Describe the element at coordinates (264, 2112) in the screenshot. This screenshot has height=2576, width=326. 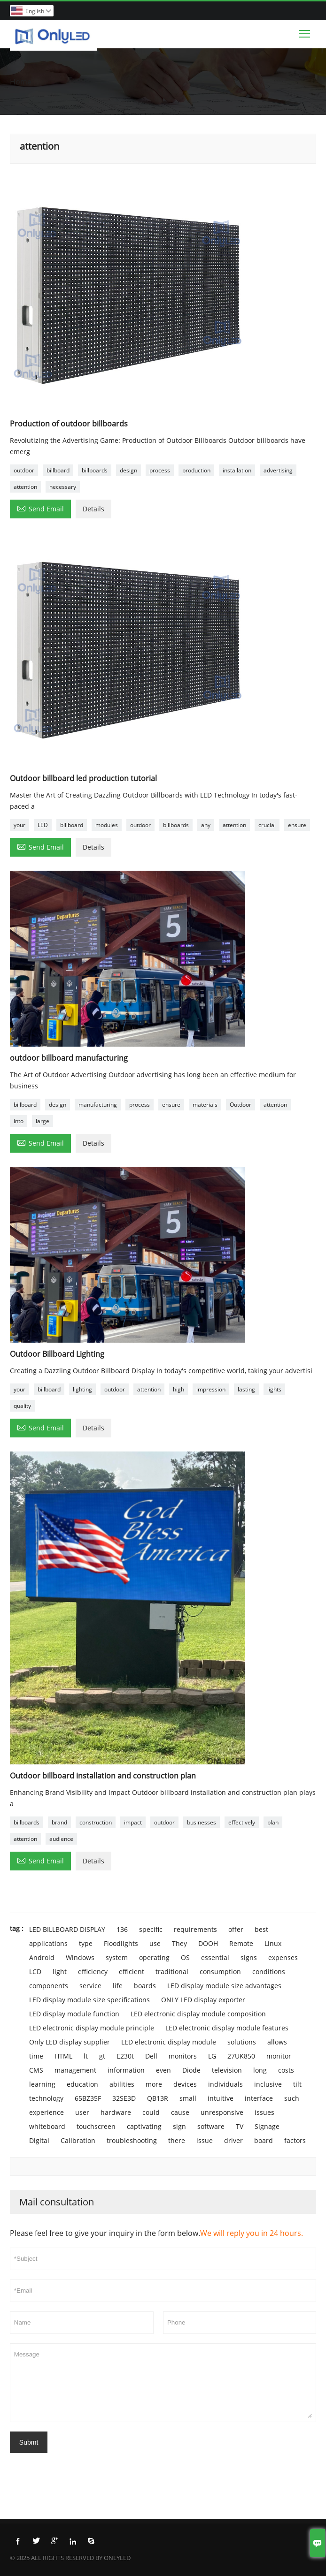
I see `issues` at that location.